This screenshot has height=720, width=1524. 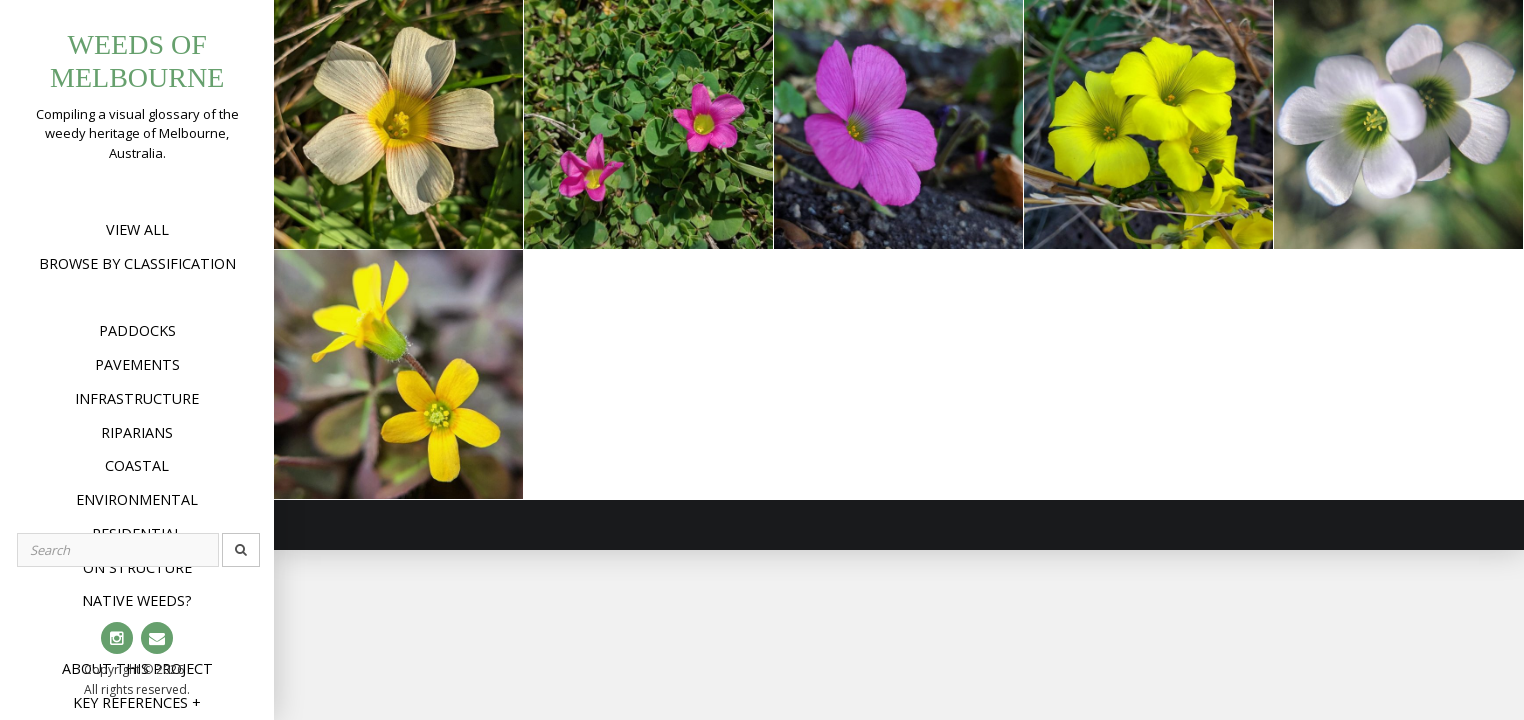 What do you see at coordinates (137, 330) in the screenshot?
I see `Paddocks` at bounding box center [137, 330].